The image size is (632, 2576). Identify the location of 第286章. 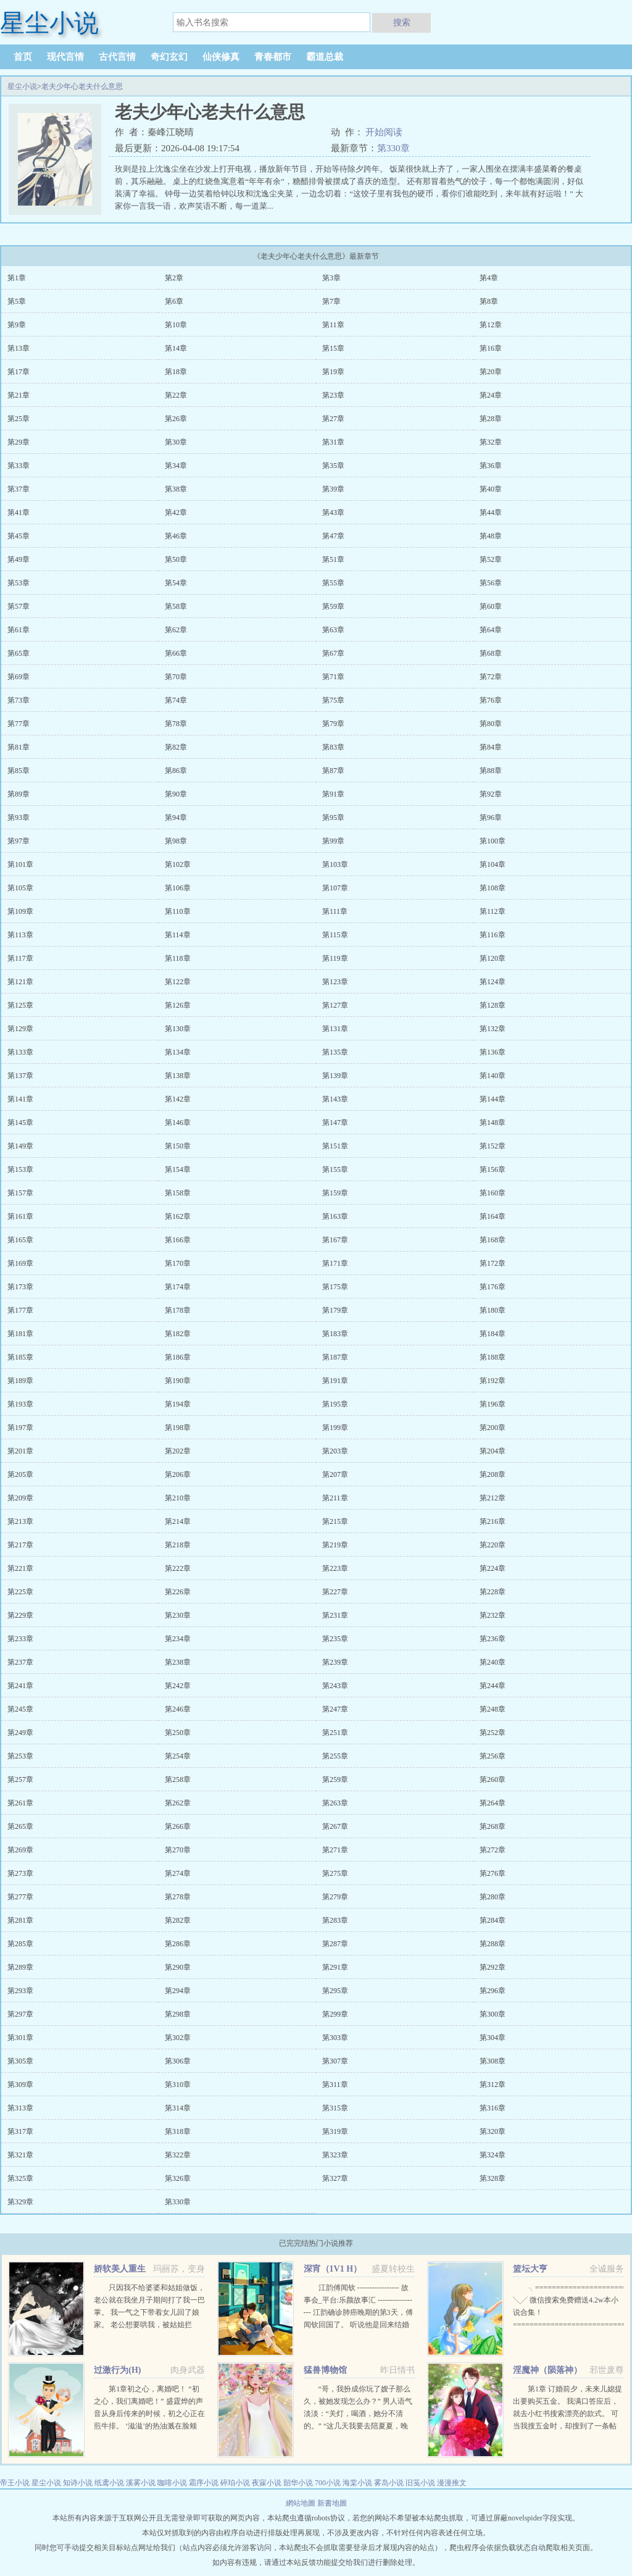
(178, 1943).